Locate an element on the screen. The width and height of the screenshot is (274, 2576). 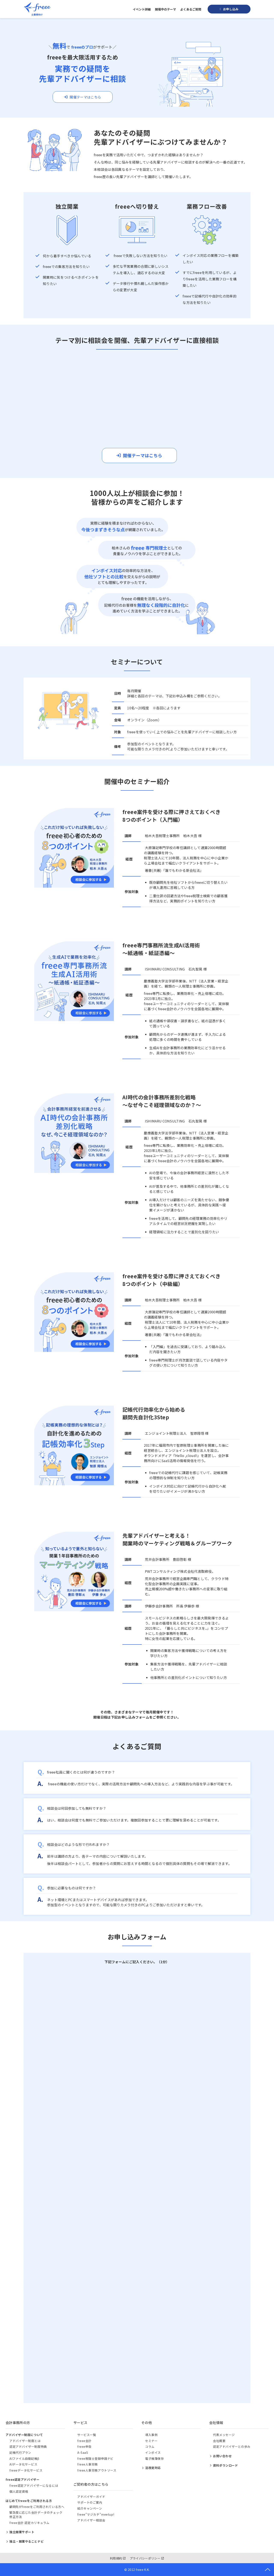
インボイス is located at coordinates (153, 2452).